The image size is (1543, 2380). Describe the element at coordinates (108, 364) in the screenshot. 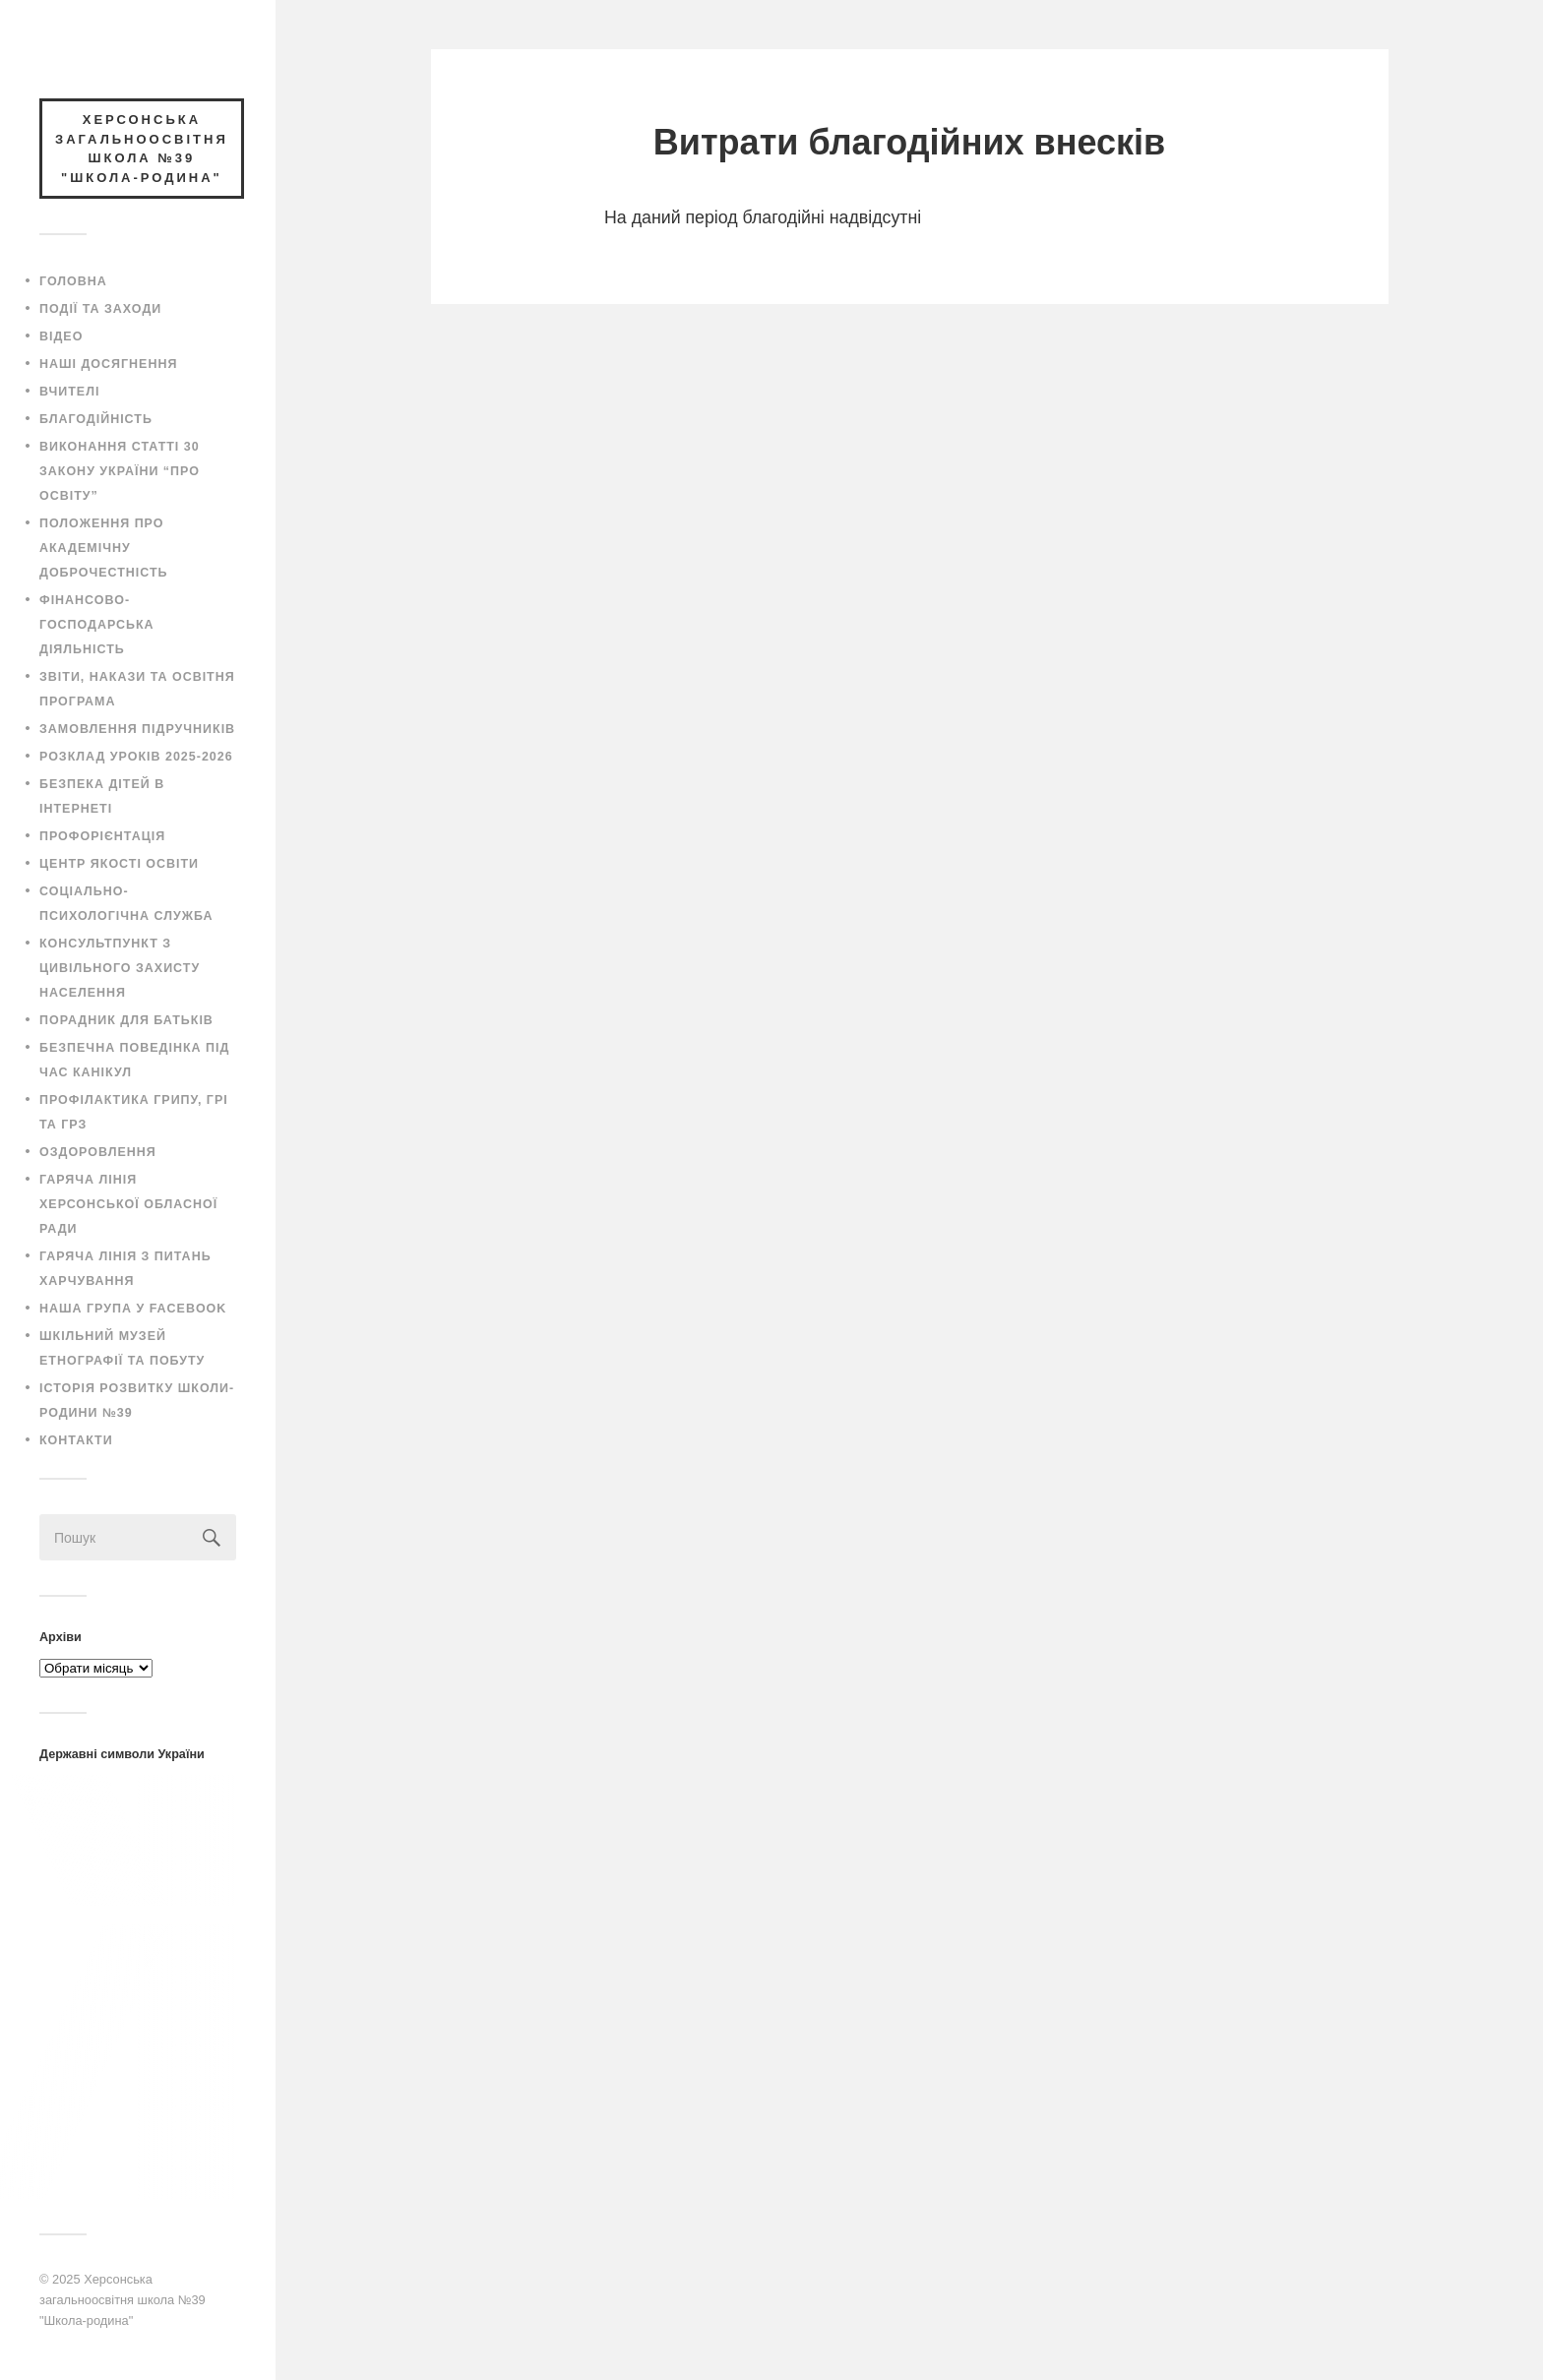

I see `Наші досягнення` at that location.